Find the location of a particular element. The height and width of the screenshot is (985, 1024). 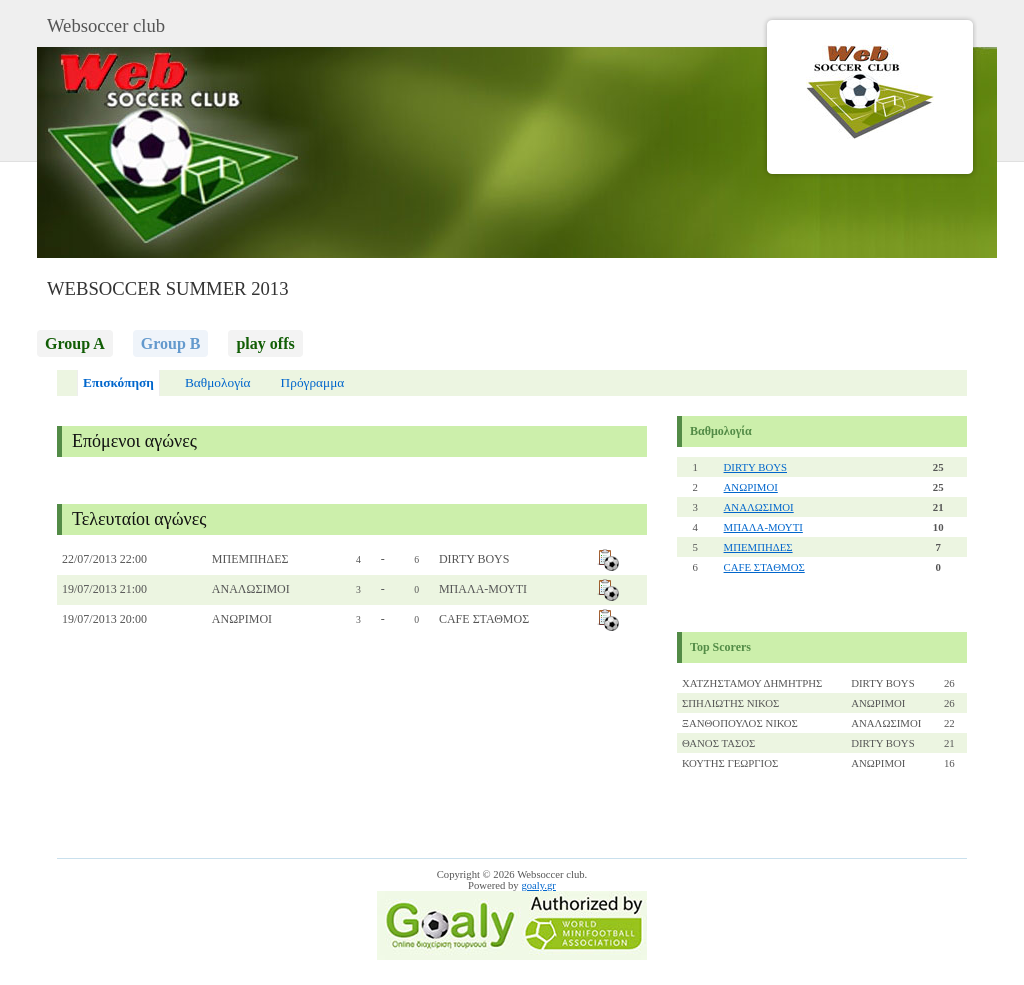

CAFE ΣΤΑΘΜΟΣ is located at coordinates (764, 567).